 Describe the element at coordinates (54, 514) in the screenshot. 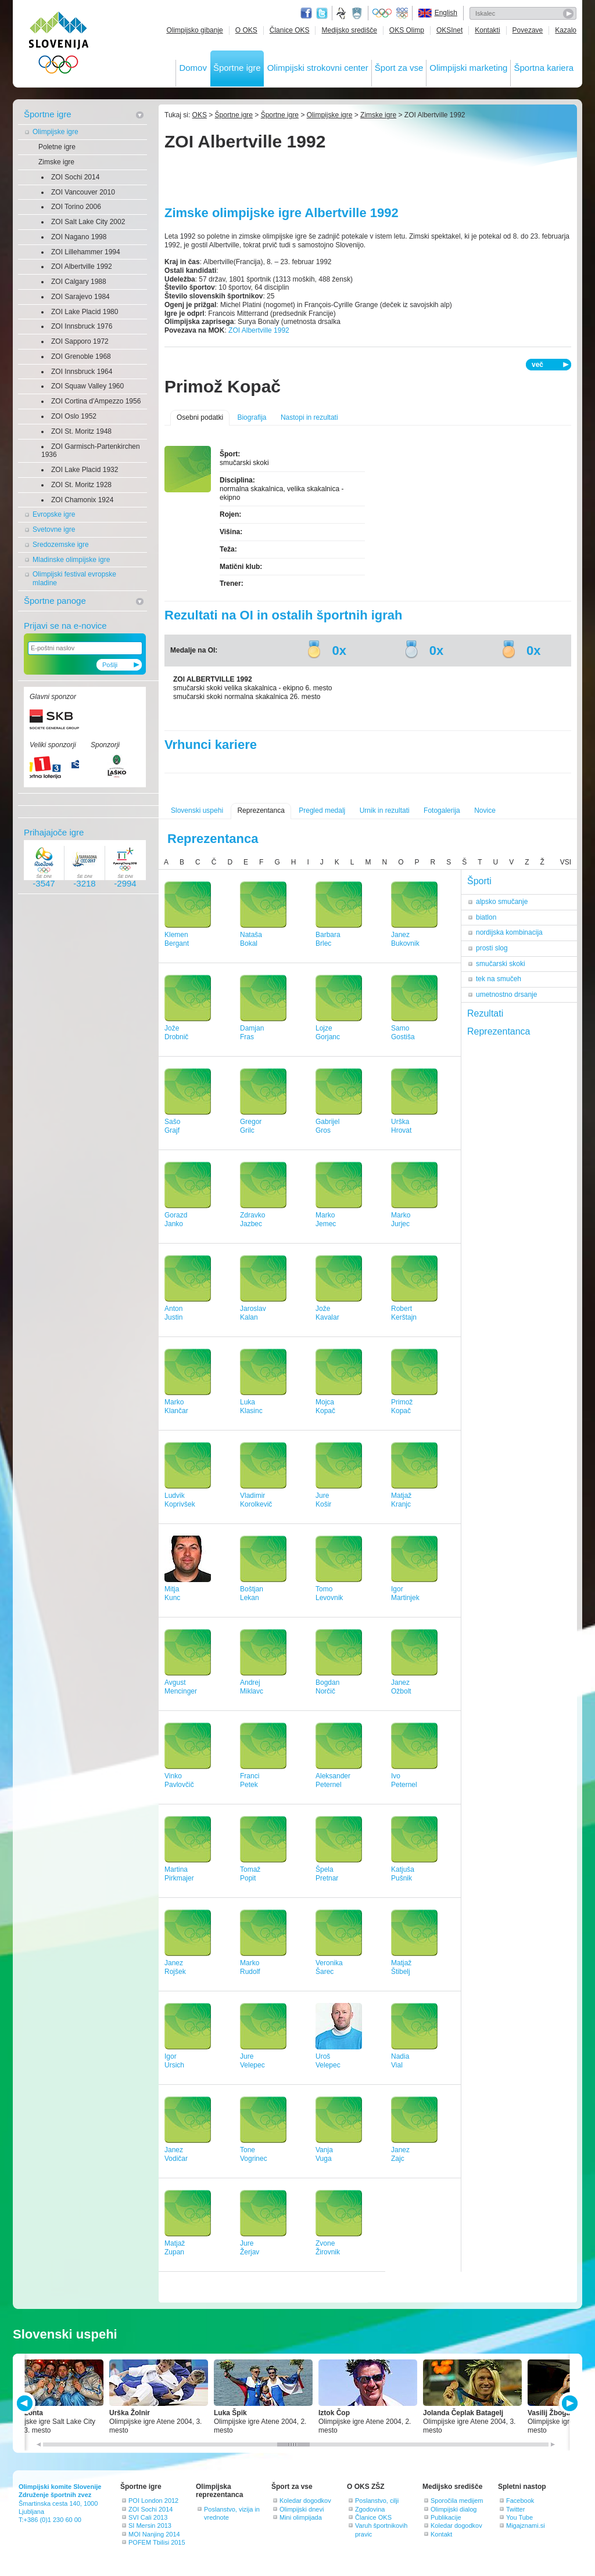

I see `Evropske igre` at that location.